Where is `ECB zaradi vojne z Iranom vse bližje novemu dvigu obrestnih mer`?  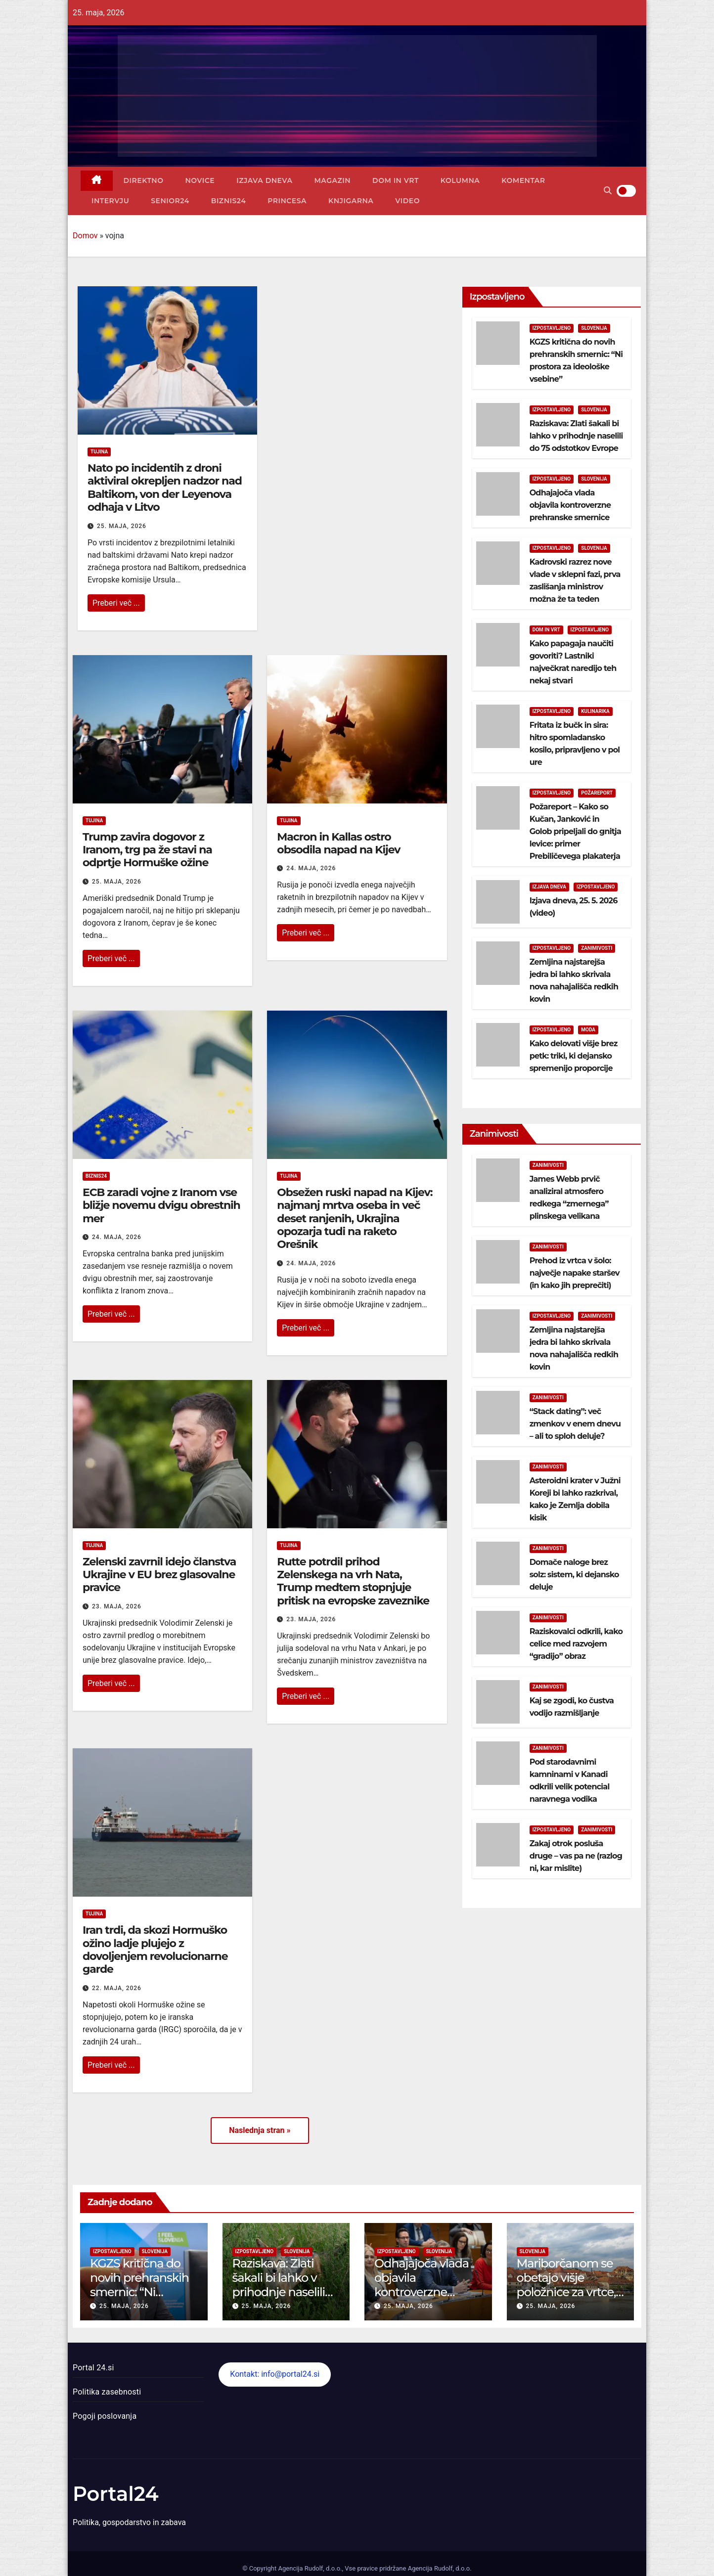 ECB zaradi vojne z Iranom vse bližje novemu dvigu obrestnih mer is located at coordinates (161, 1205).